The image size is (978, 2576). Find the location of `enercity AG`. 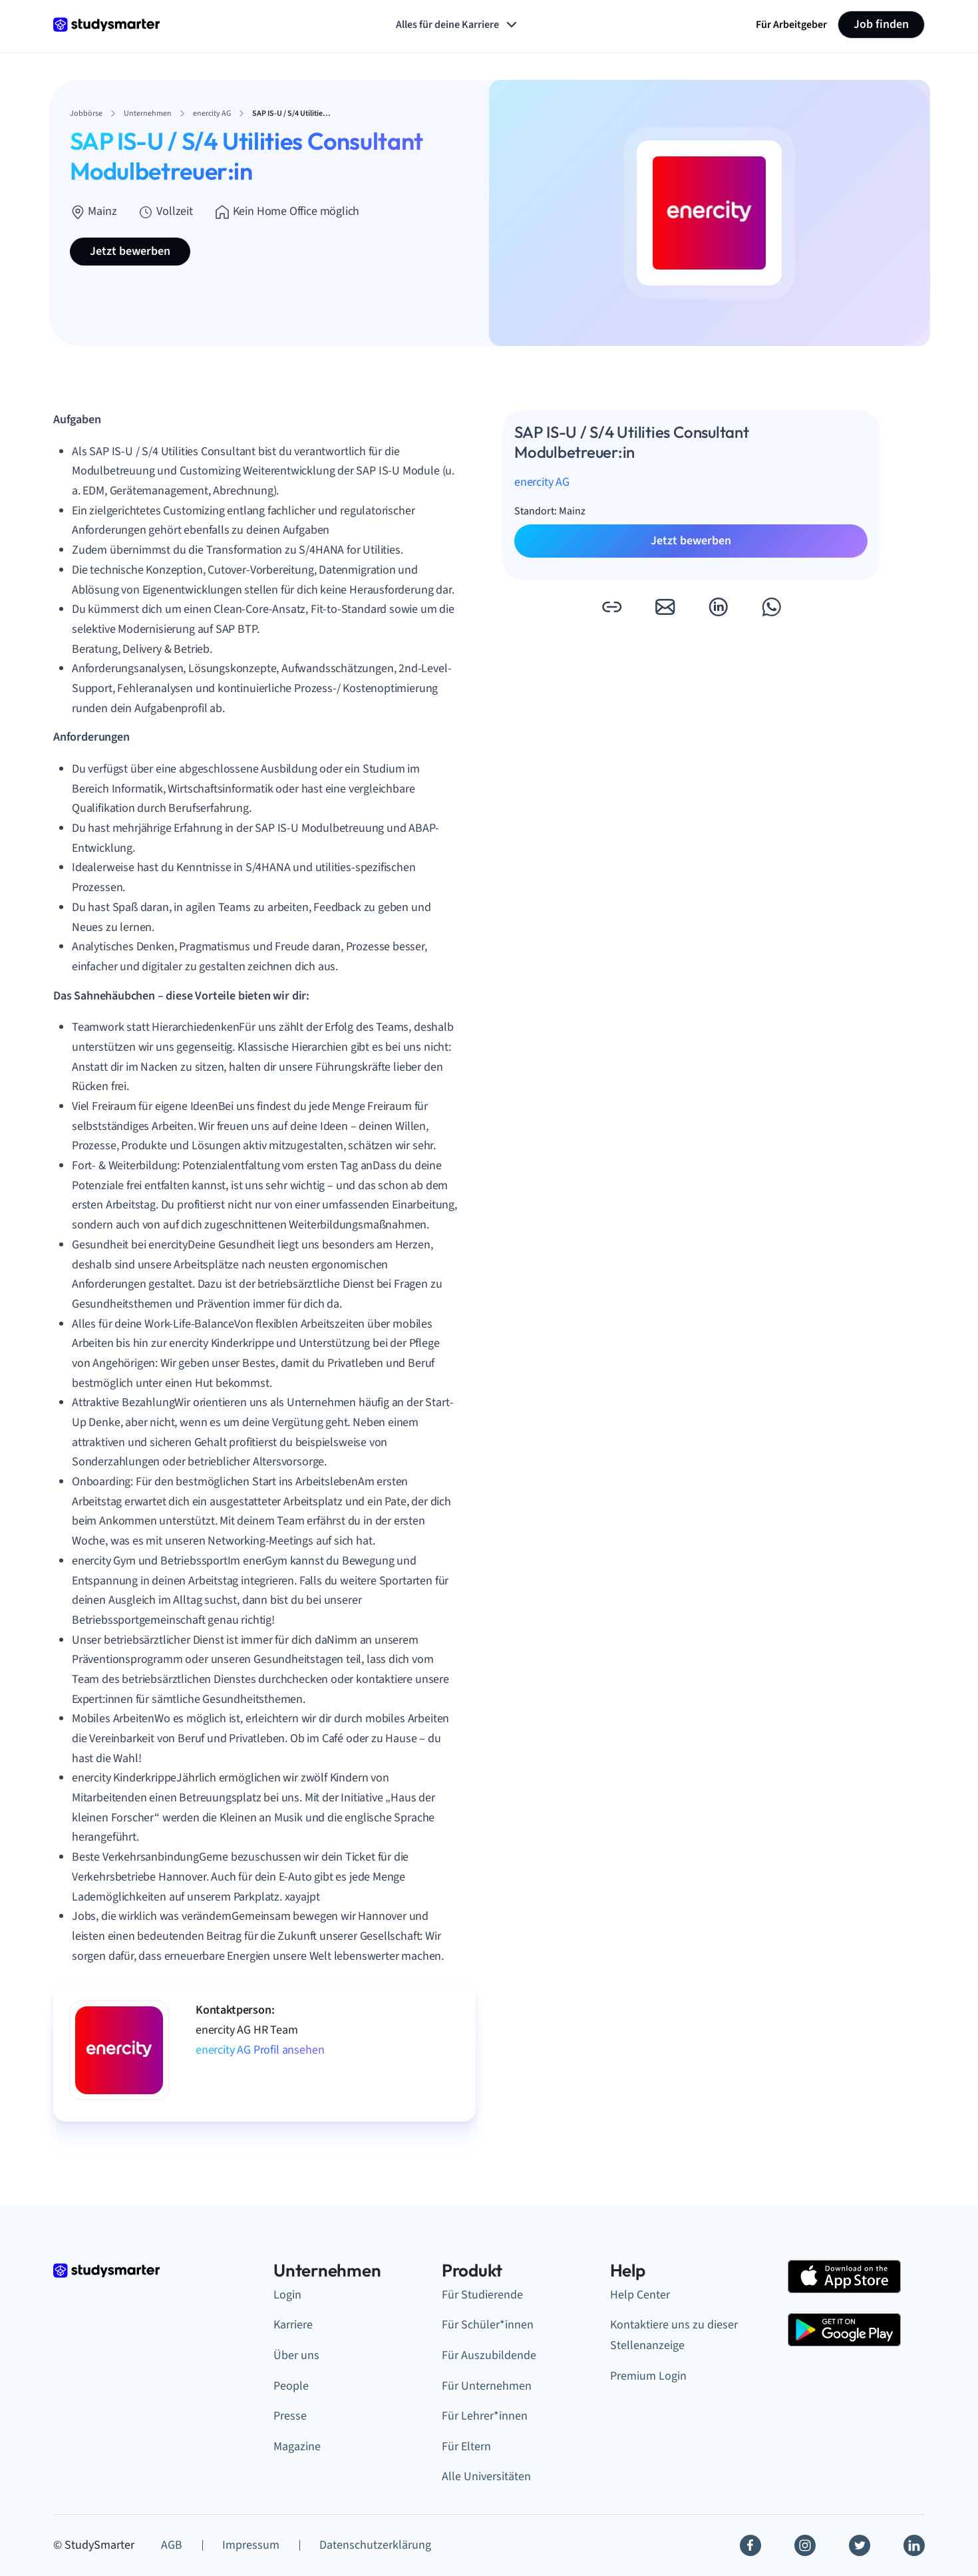

enercity AG is located at coordinates (542, 482).